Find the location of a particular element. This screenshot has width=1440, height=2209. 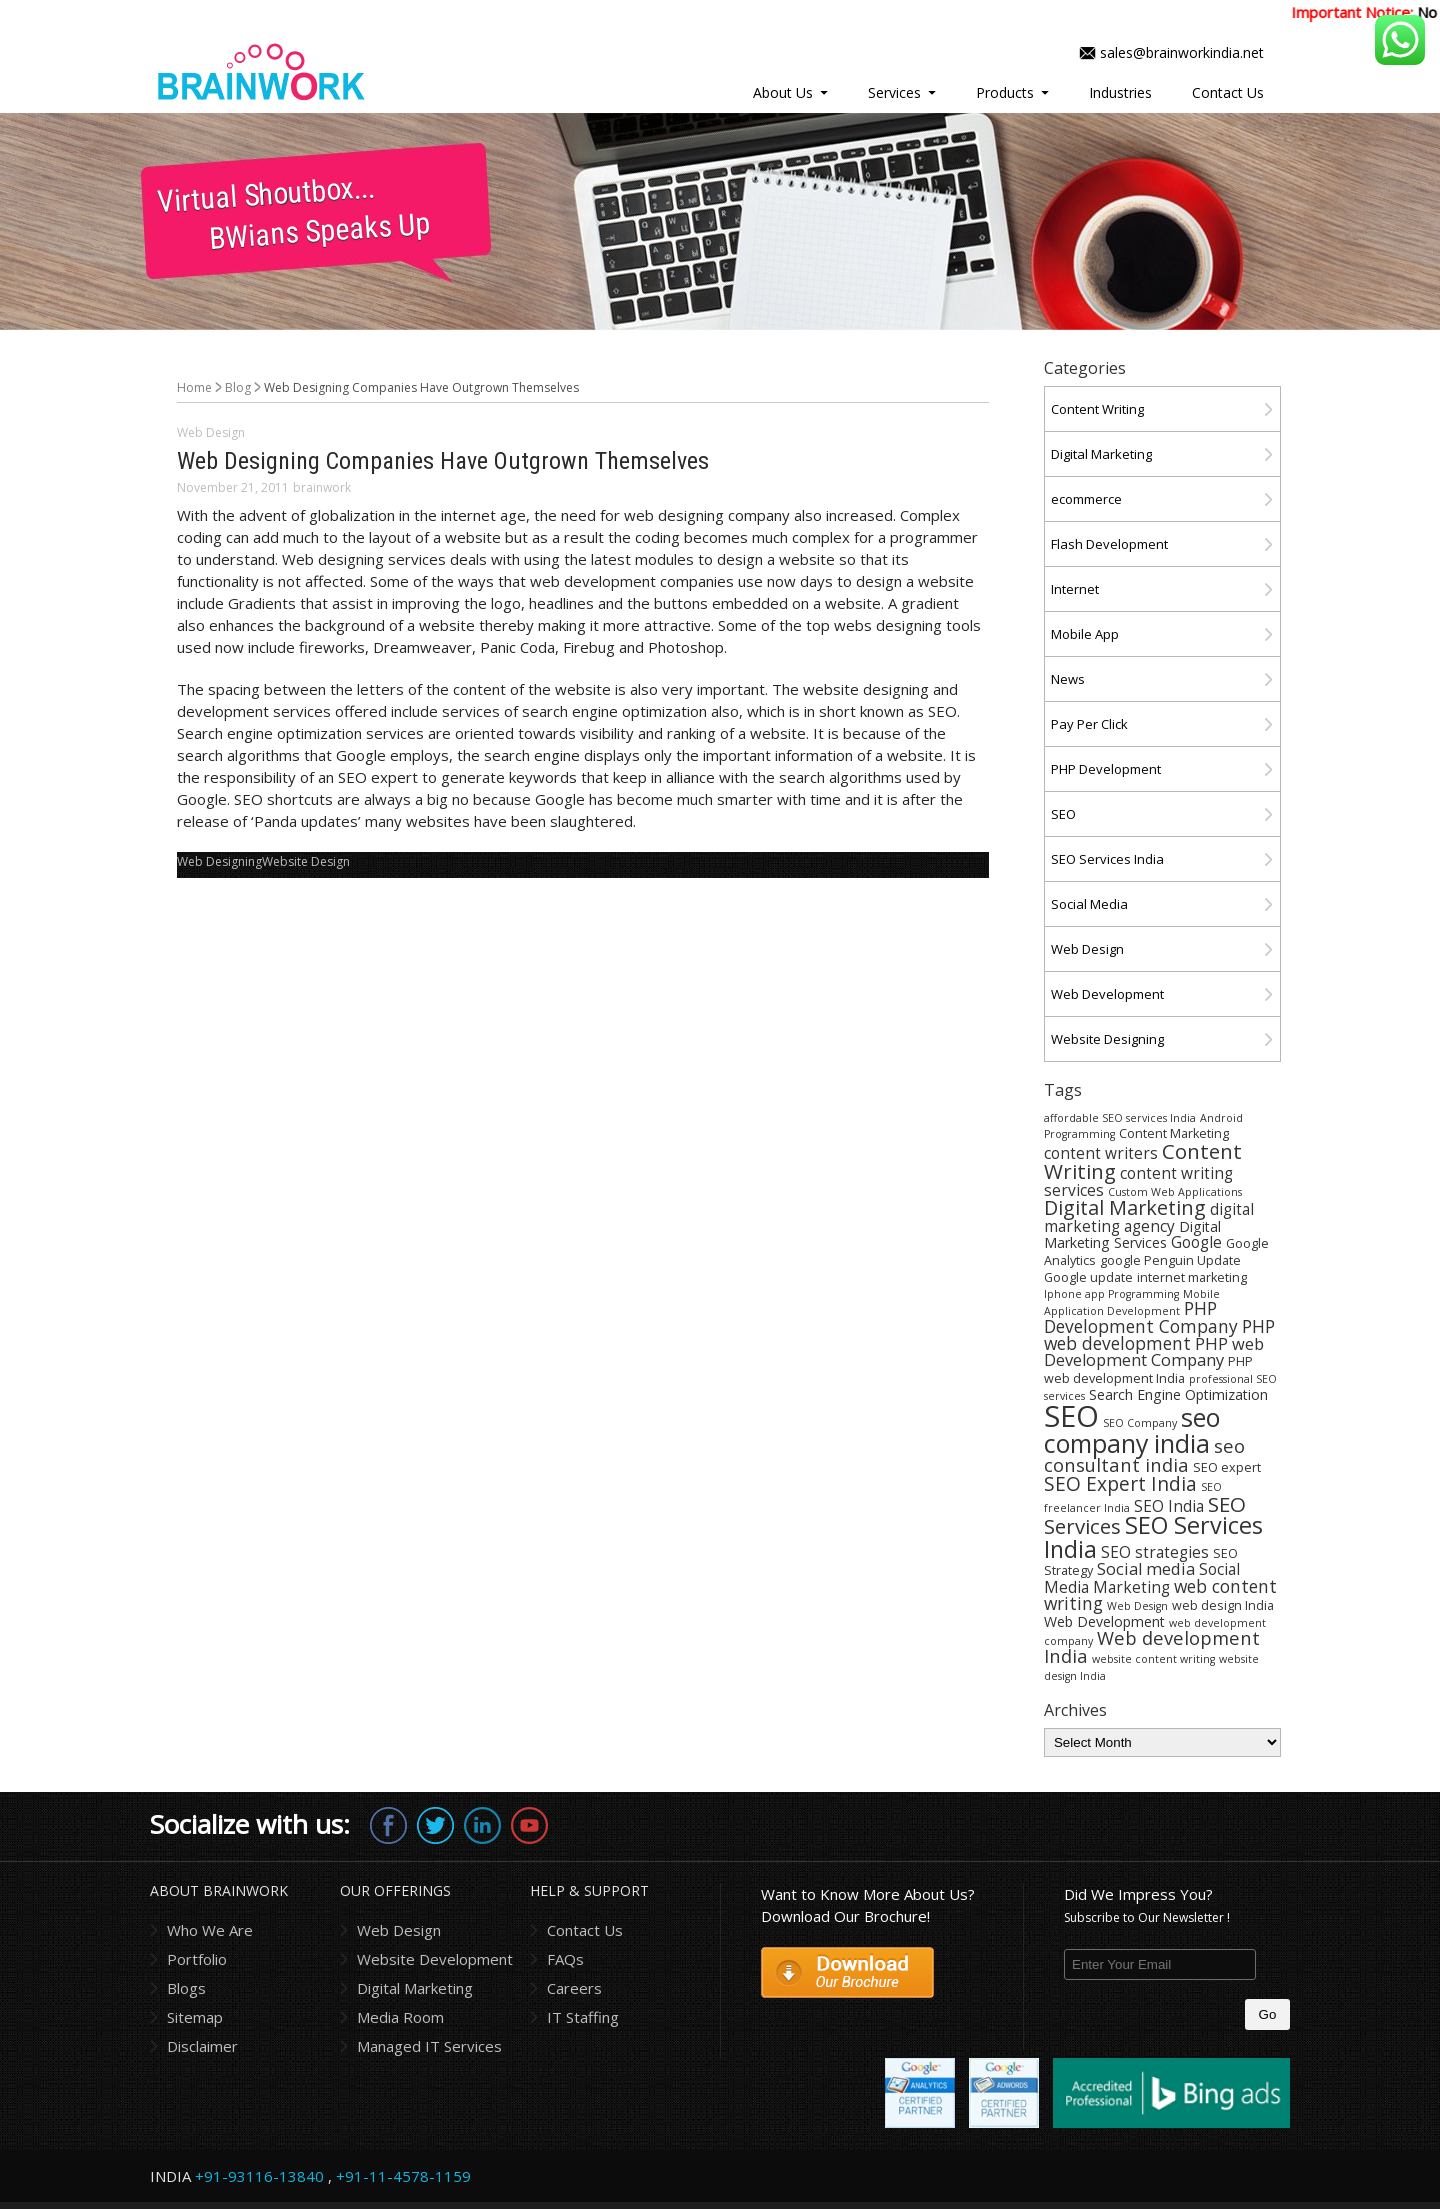

Mobile App is located at coordinates (1085, 634).